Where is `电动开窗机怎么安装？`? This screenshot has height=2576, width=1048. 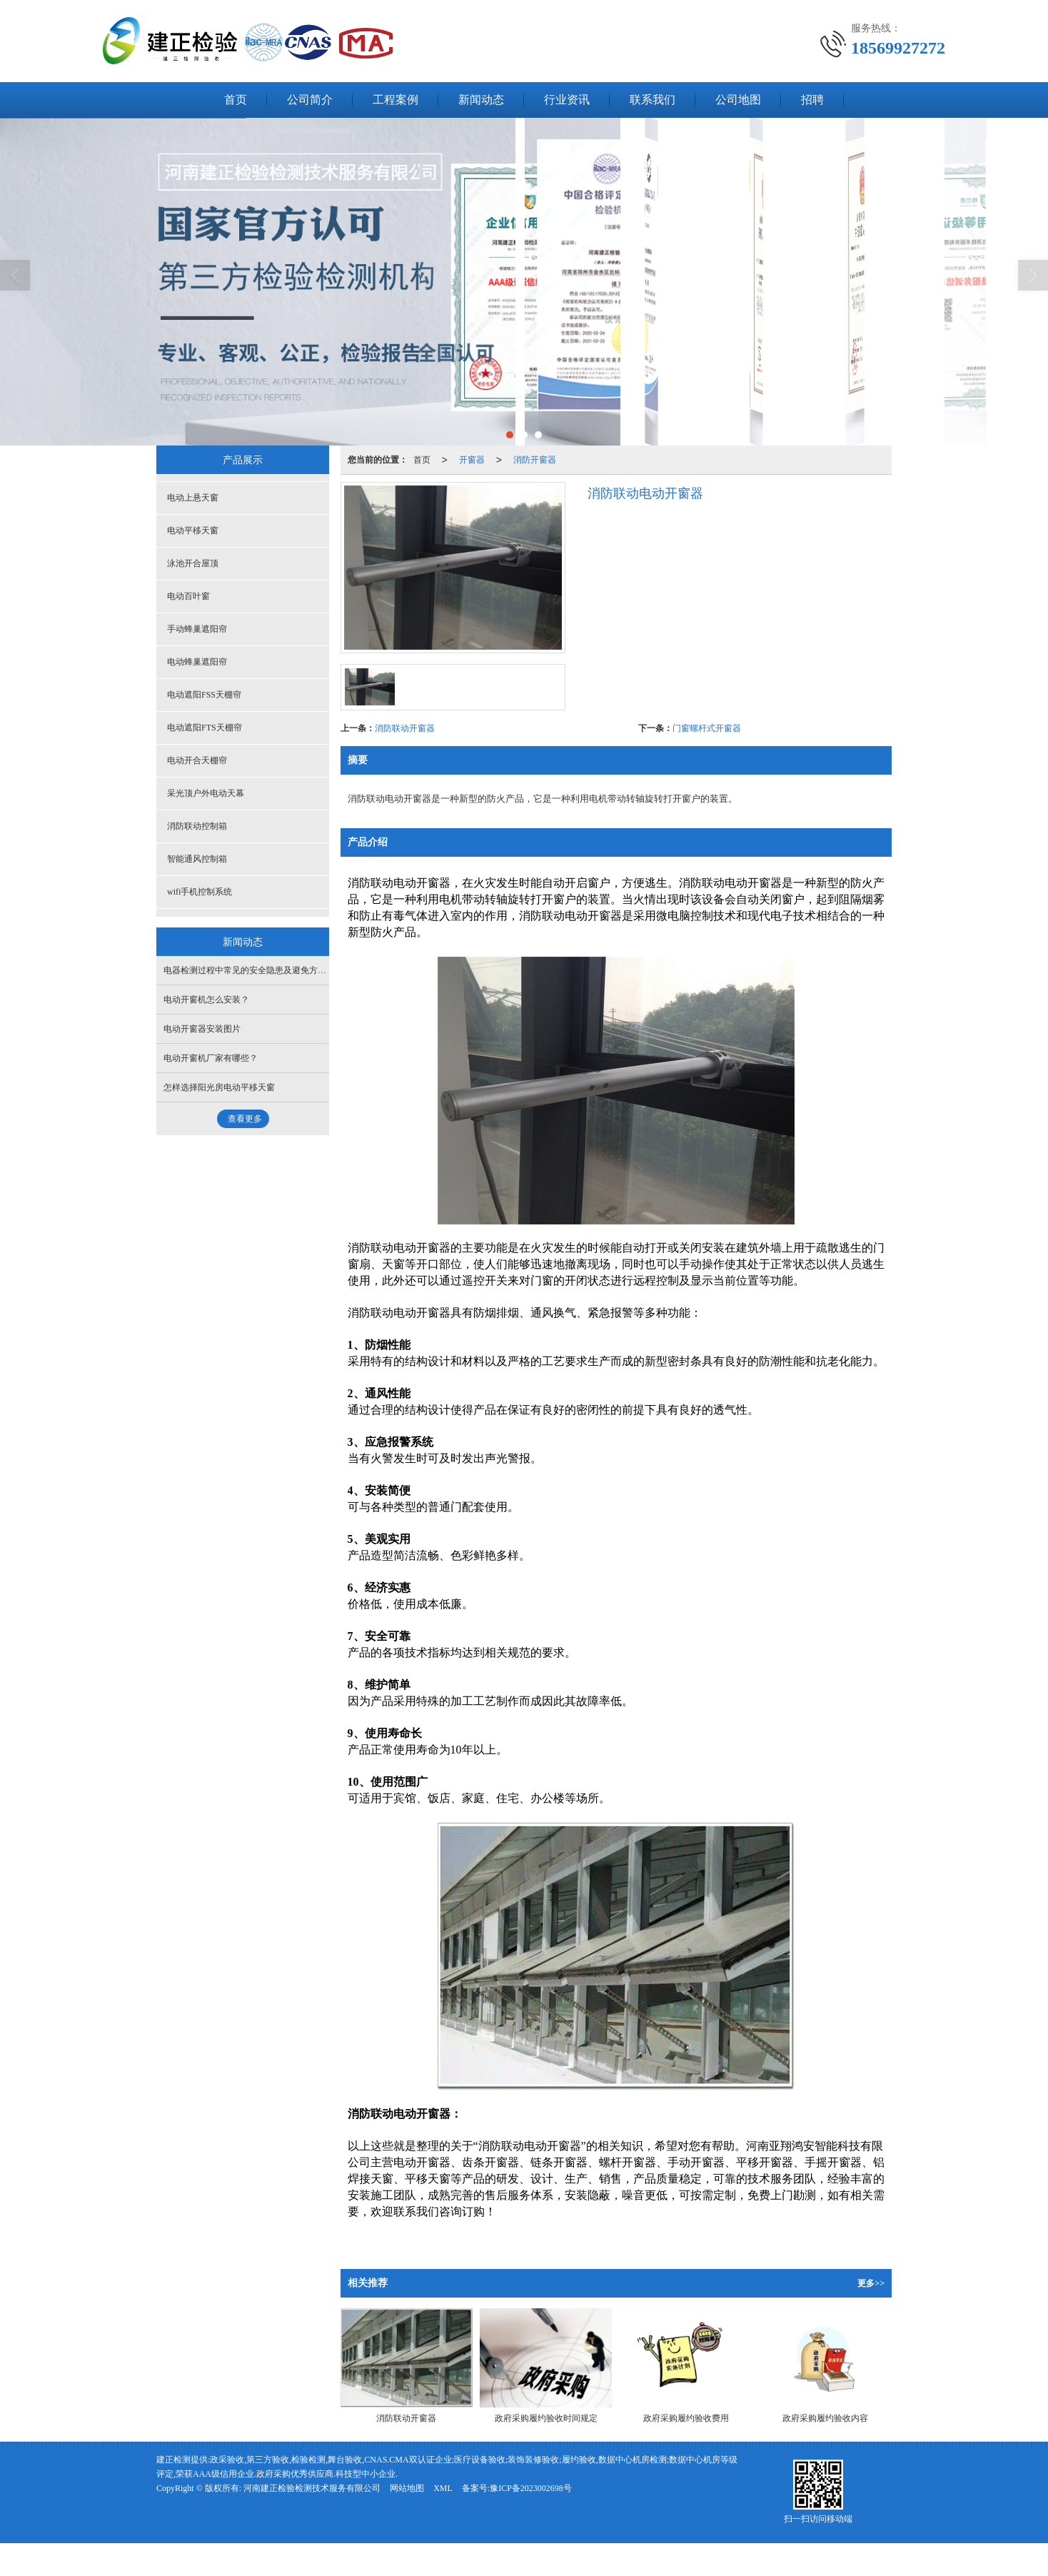 电动开窗机怎么安装？ is located at coordinates (206, 1000).